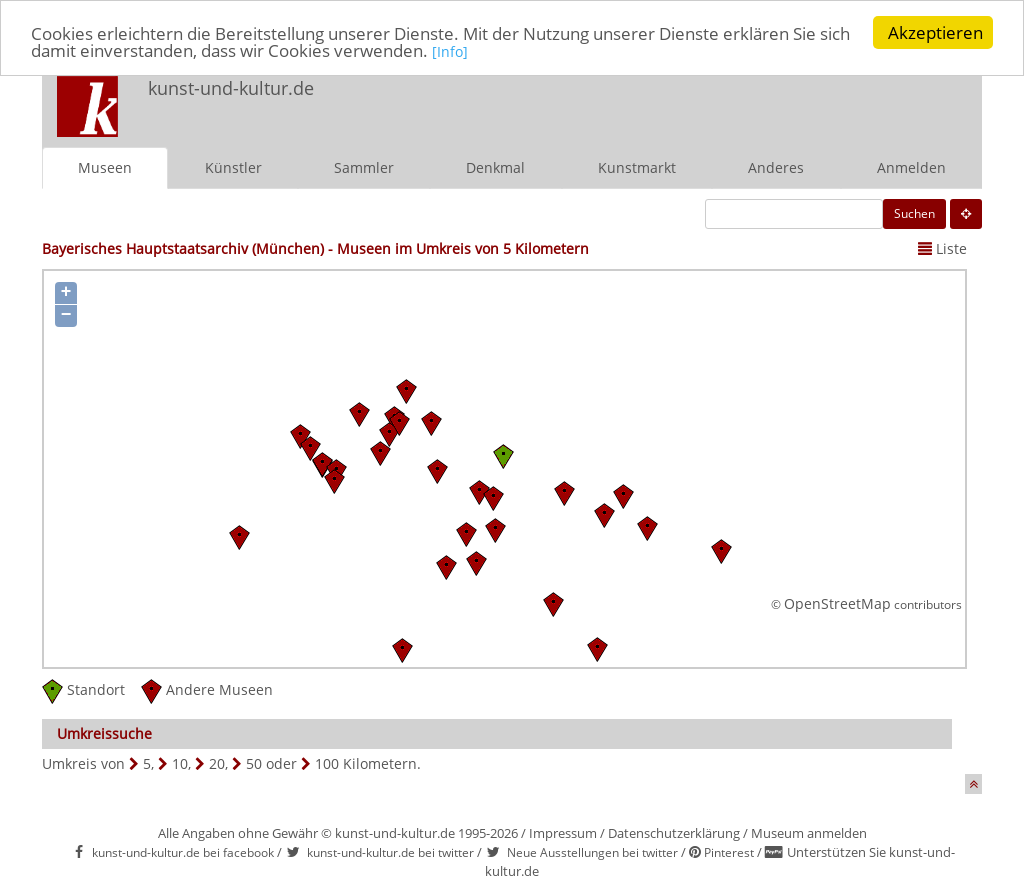 The image size is (1024, 880). What do you see at coordinates (674, 833) in the screenshot?
I see `Datenschutzerklärung` at bounding box center [674, 833].